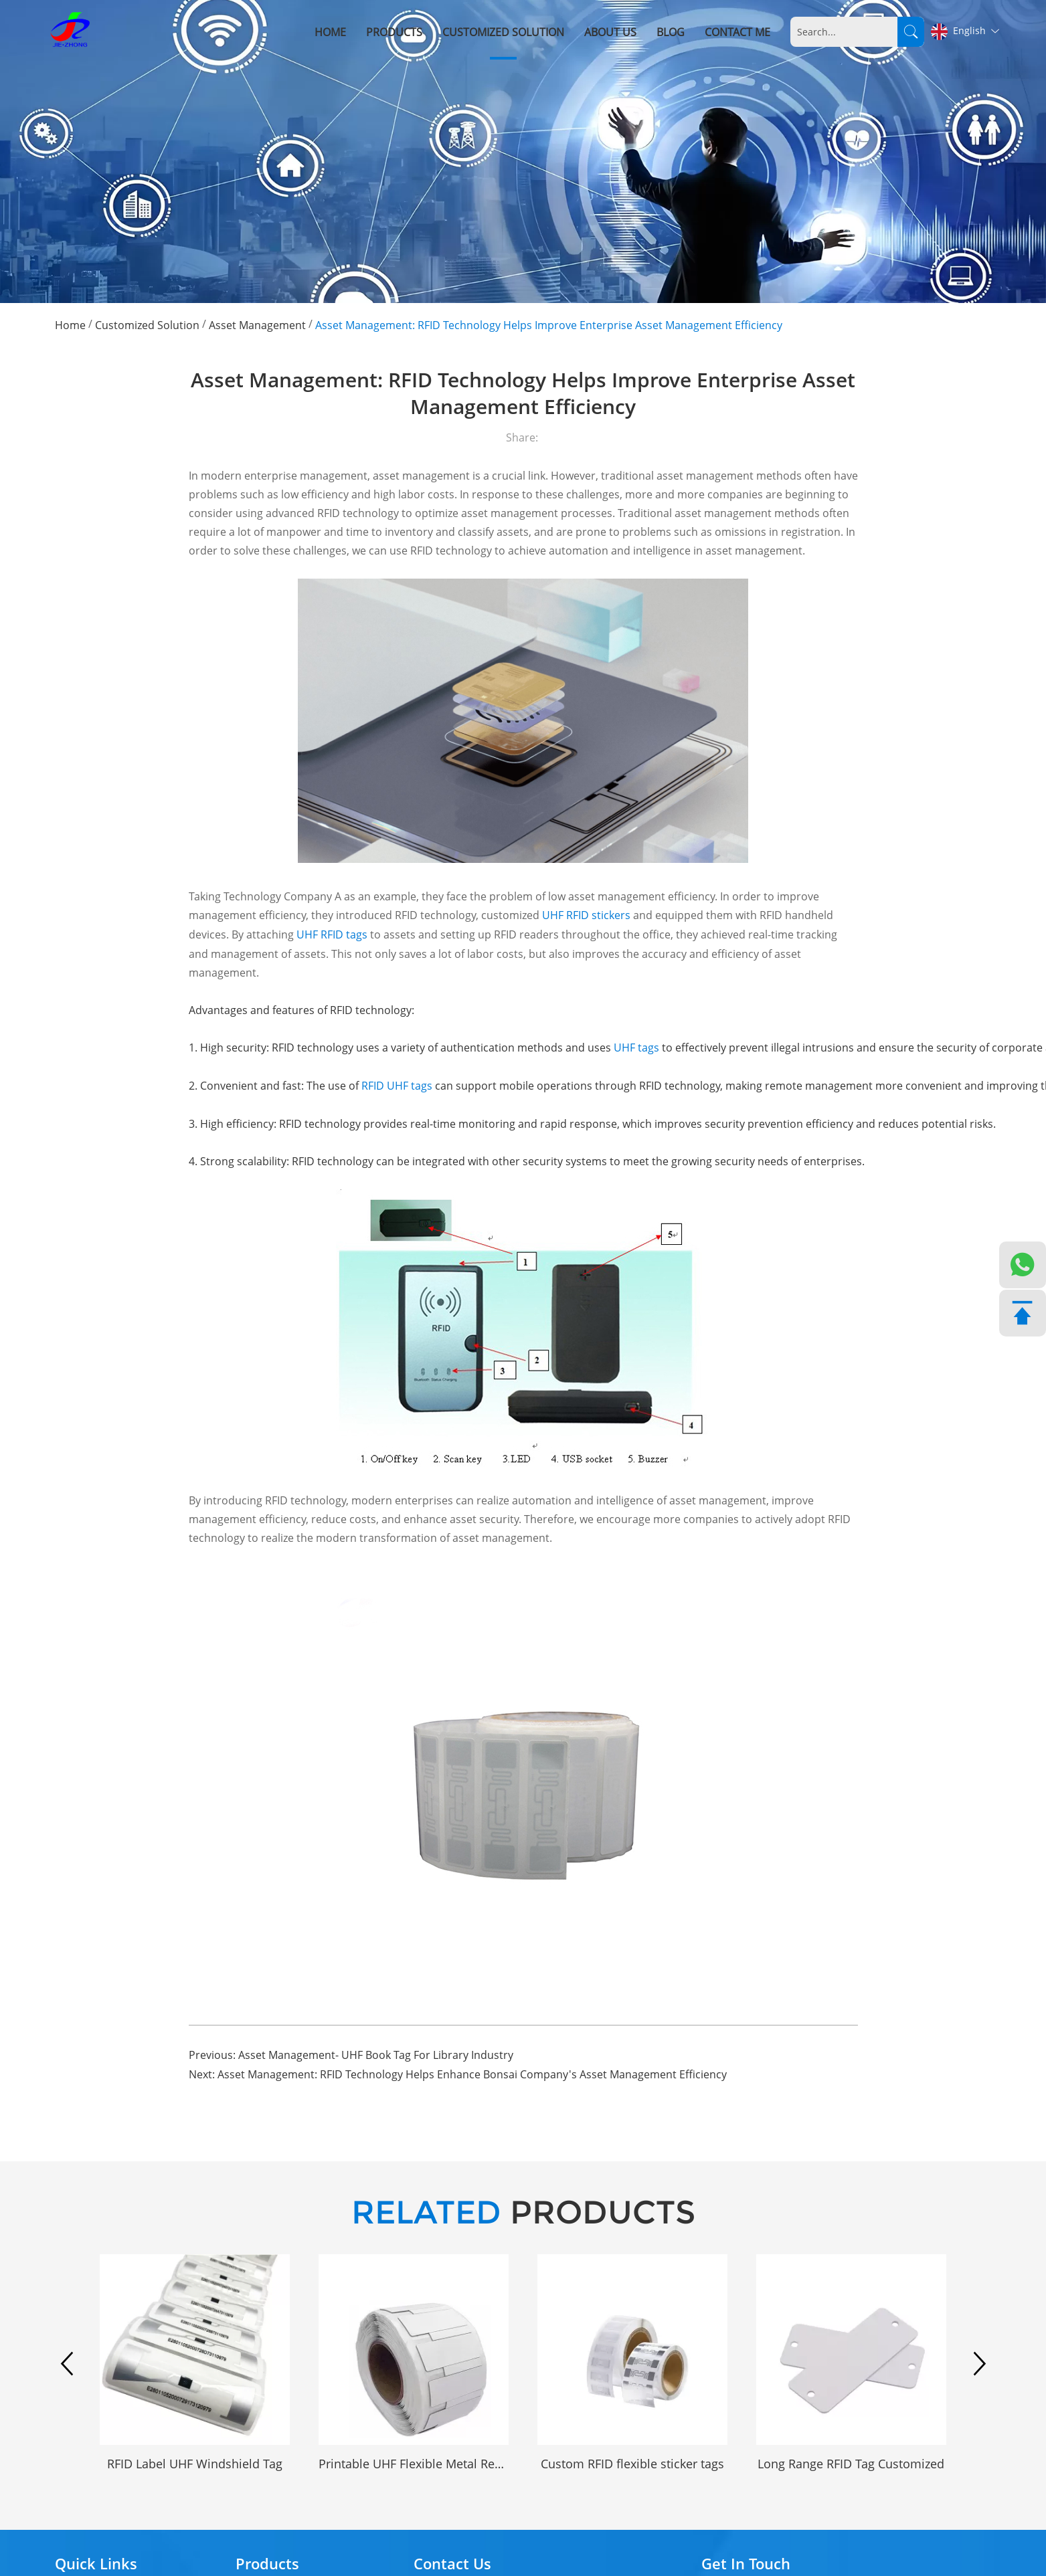 The image size is (1046, 2576). I want to click on Asset Management: RFID Technology Helps Enhance Bonsai Company's Asset Management Efficiency, so click(472, 2074).